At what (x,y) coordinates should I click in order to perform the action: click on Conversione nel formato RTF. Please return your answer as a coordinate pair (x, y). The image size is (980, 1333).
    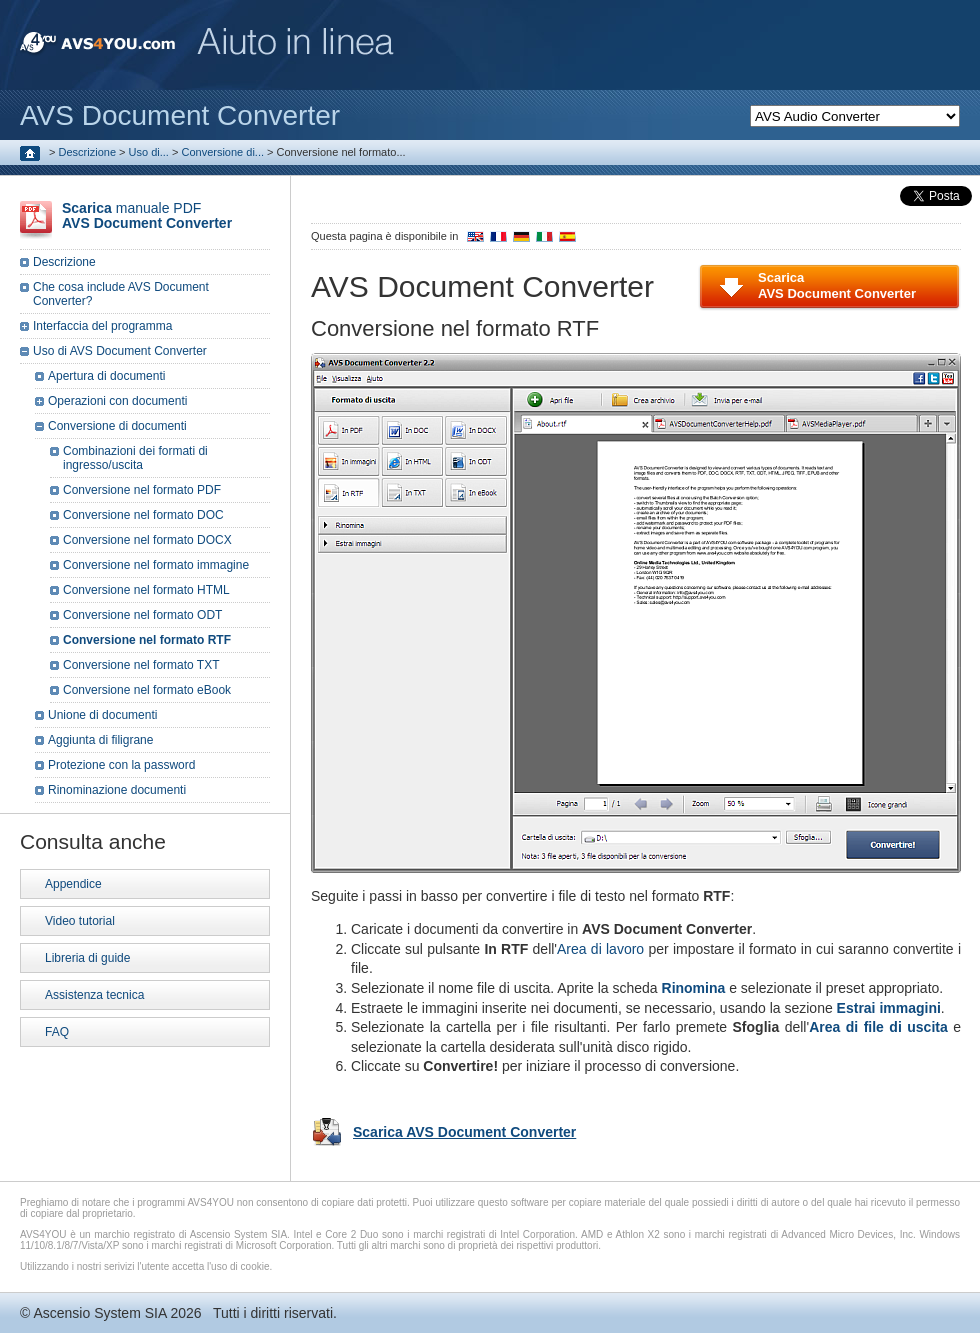
    Looking at the image, I should click on (147, 640).